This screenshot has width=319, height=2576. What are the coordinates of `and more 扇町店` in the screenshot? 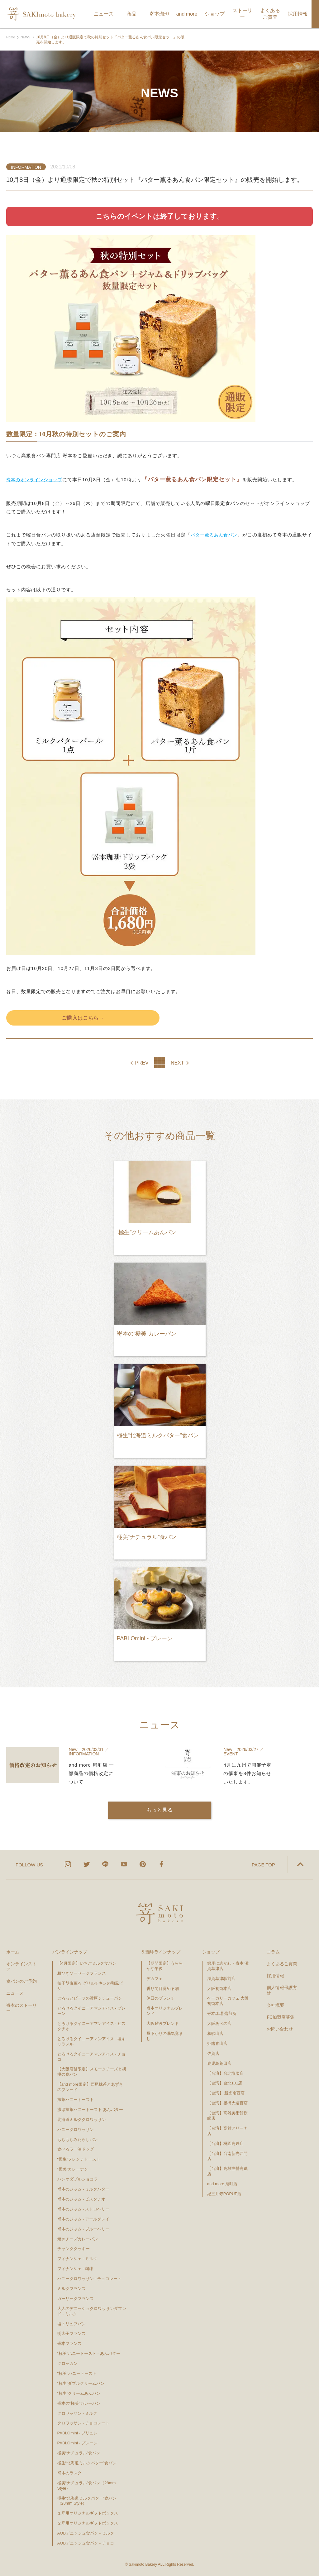 It's located at (222, 2183).